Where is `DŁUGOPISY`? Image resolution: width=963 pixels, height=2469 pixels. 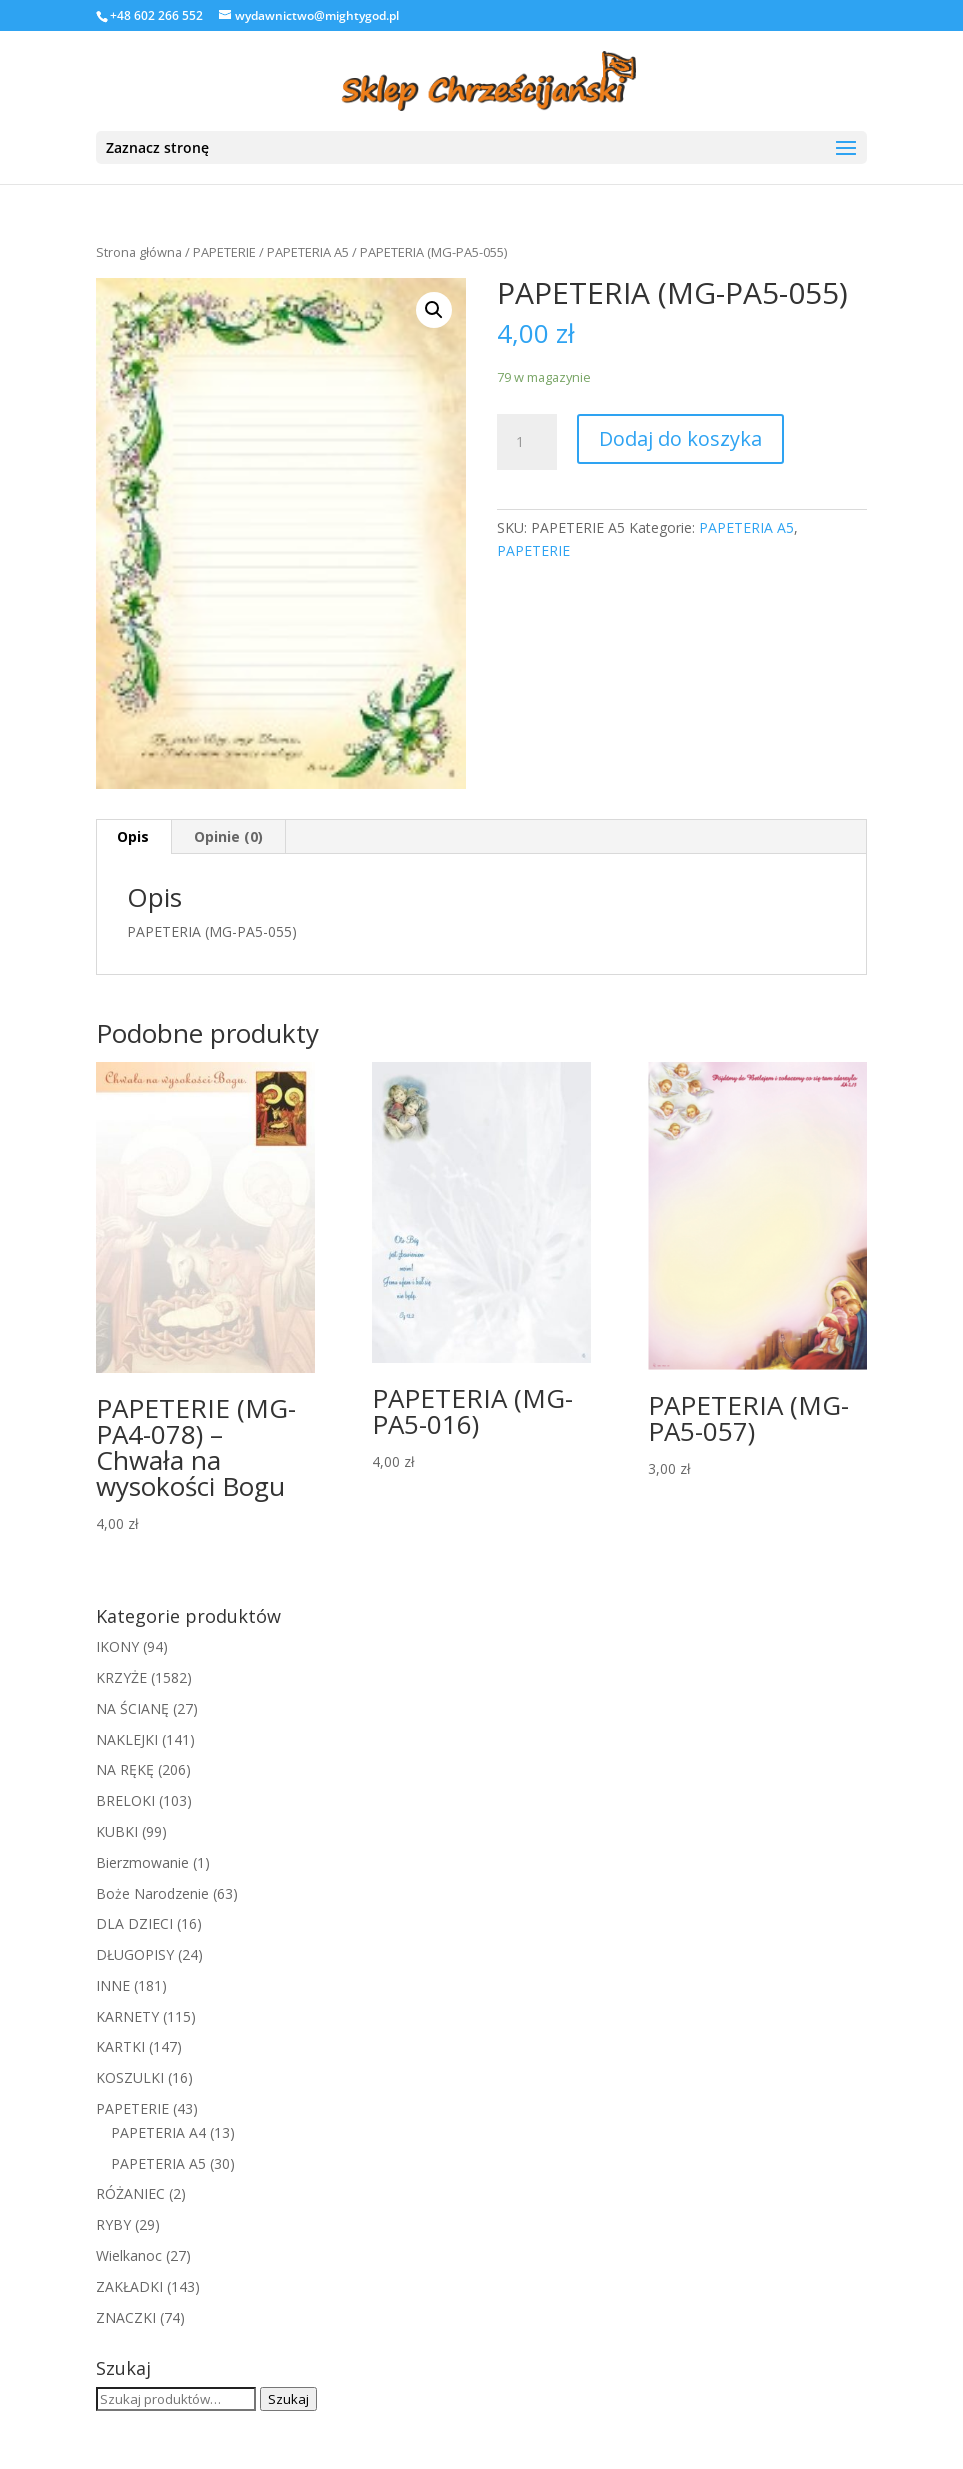
DŁUGOPISY is located at coordinates (135, 1954).